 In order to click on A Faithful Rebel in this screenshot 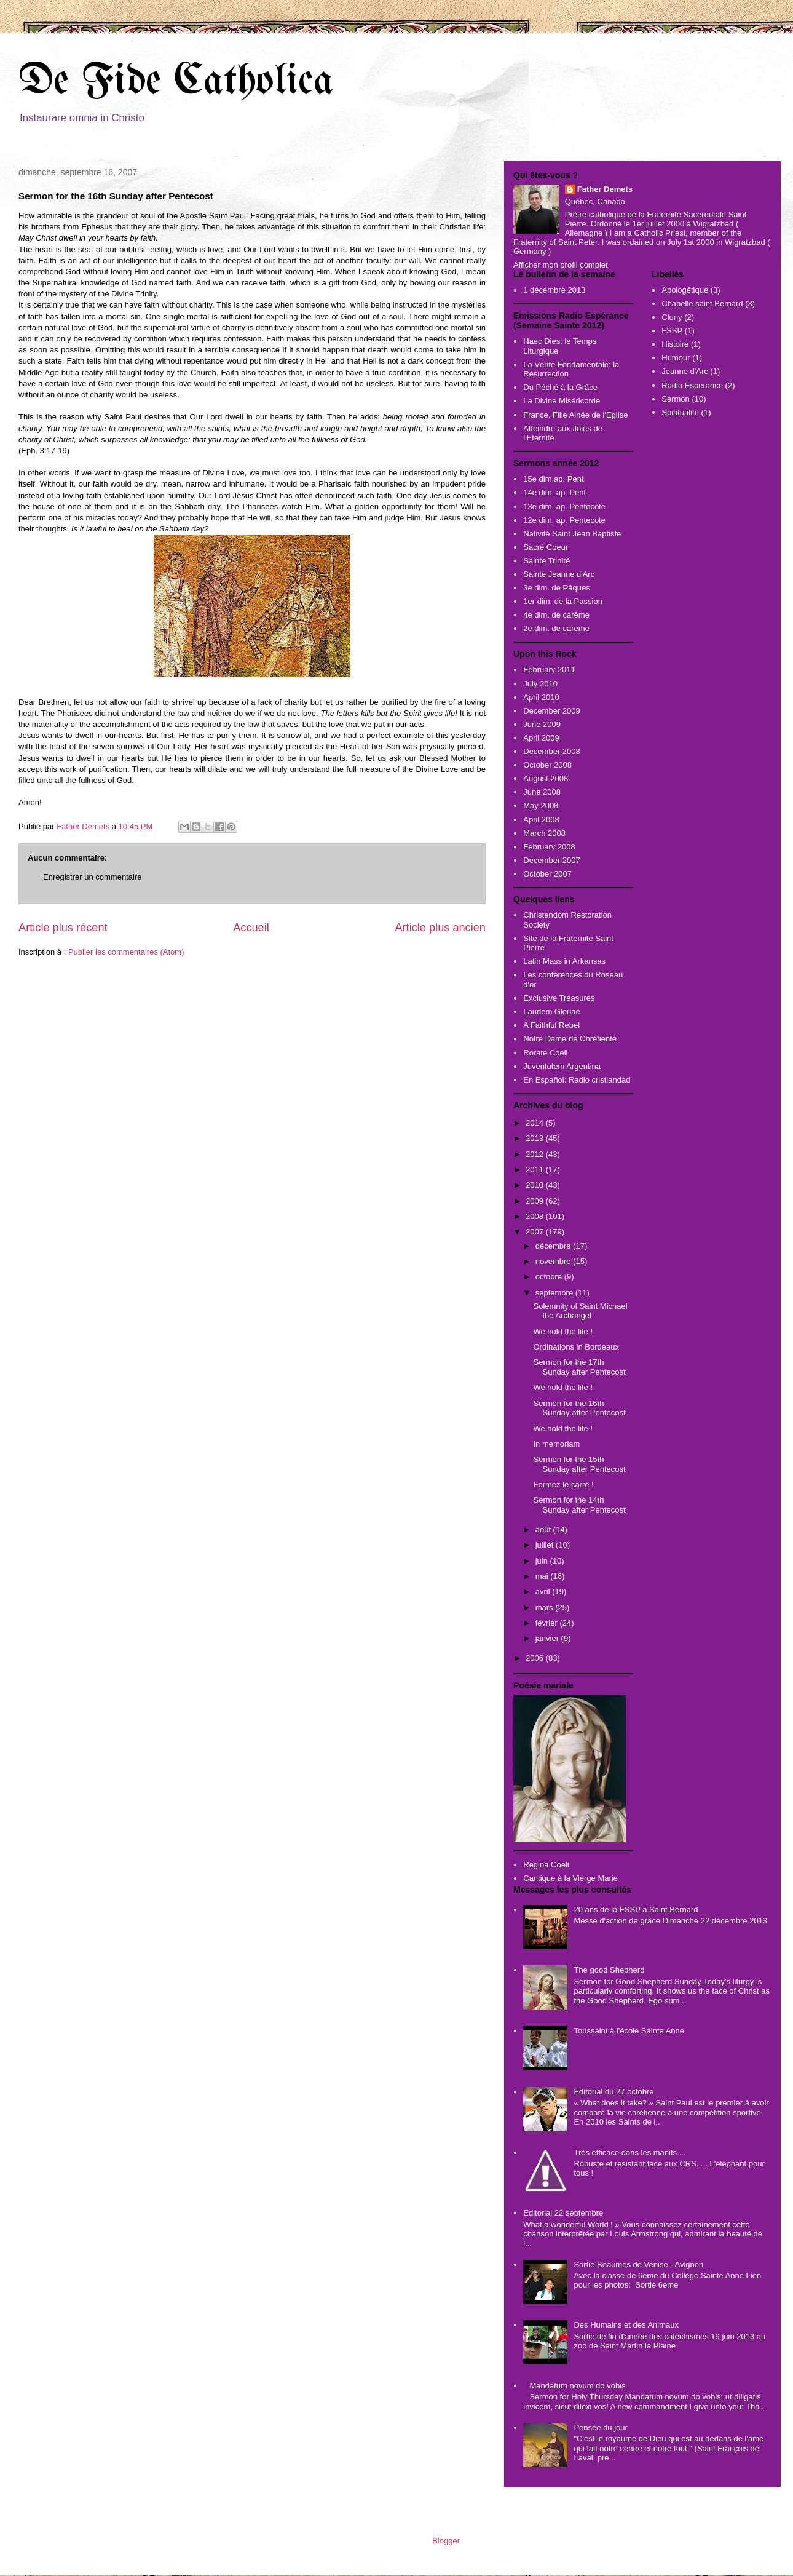, I will do `click(551, 1025)`.